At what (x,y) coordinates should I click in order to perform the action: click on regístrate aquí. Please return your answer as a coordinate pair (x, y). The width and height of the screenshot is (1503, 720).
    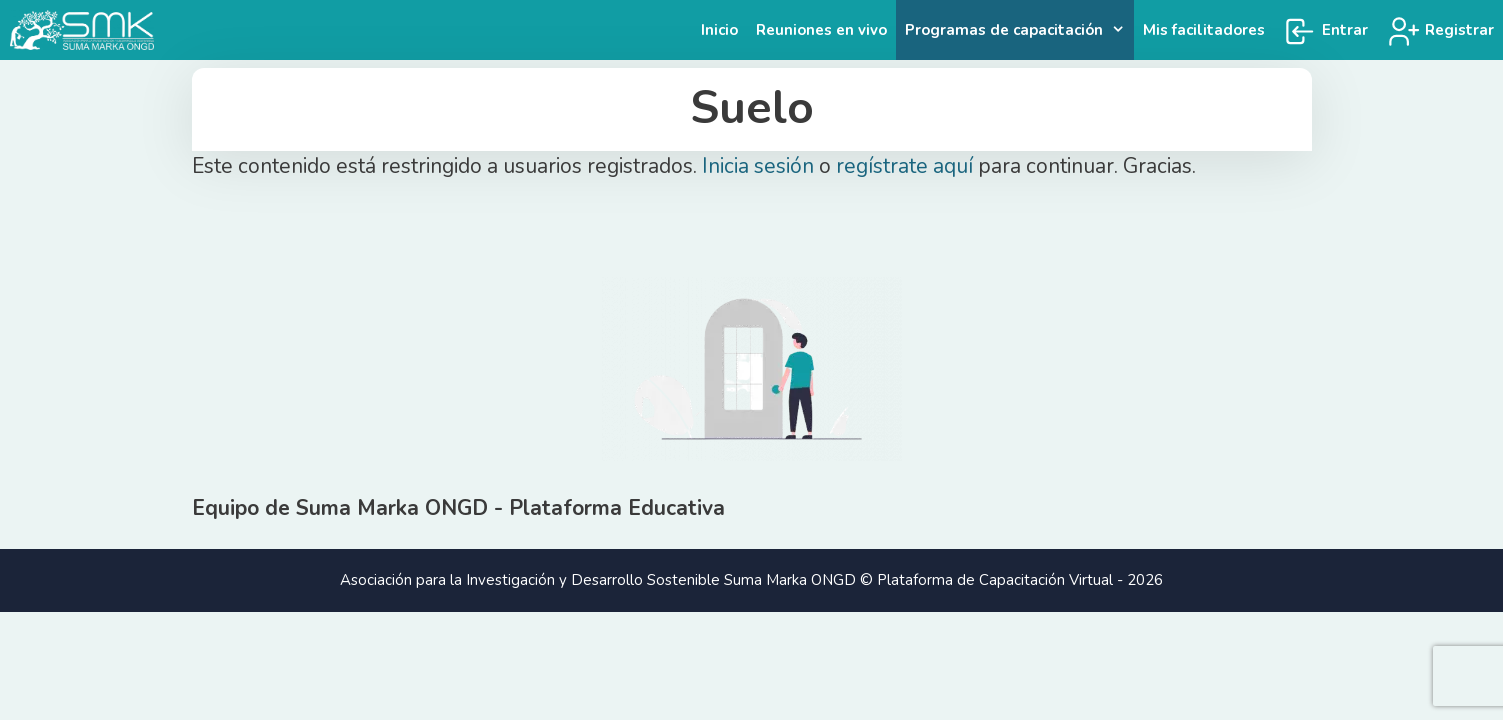
    Looking at the image, I should click on (904, 166).